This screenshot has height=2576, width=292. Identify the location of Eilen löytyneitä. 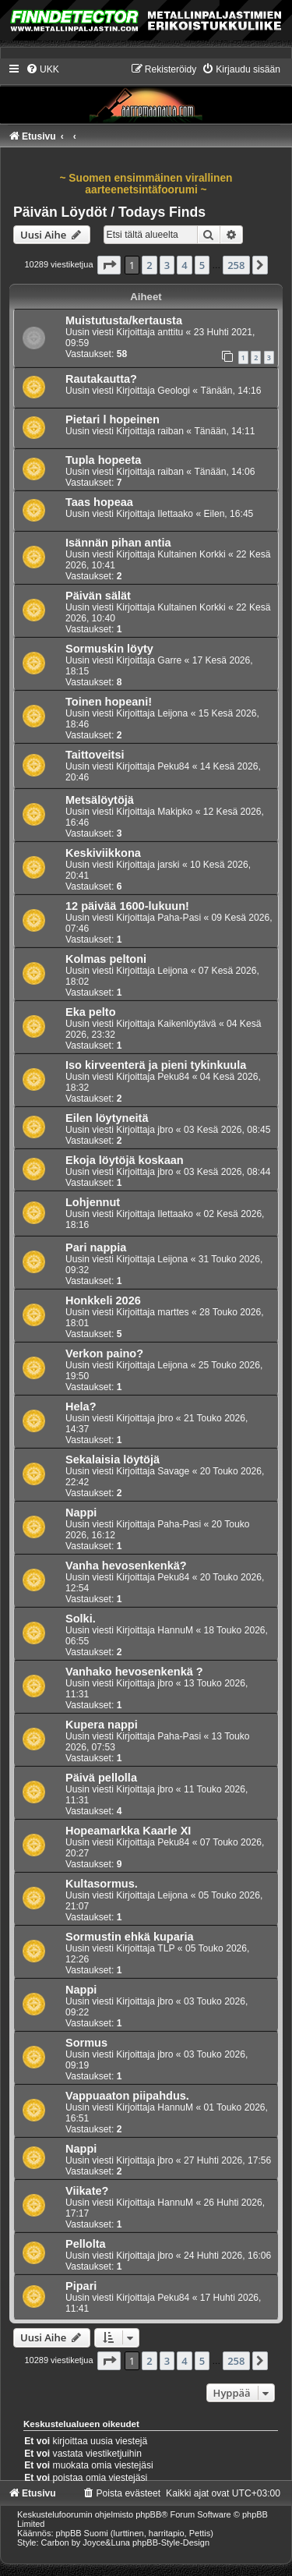
(106, 1118).